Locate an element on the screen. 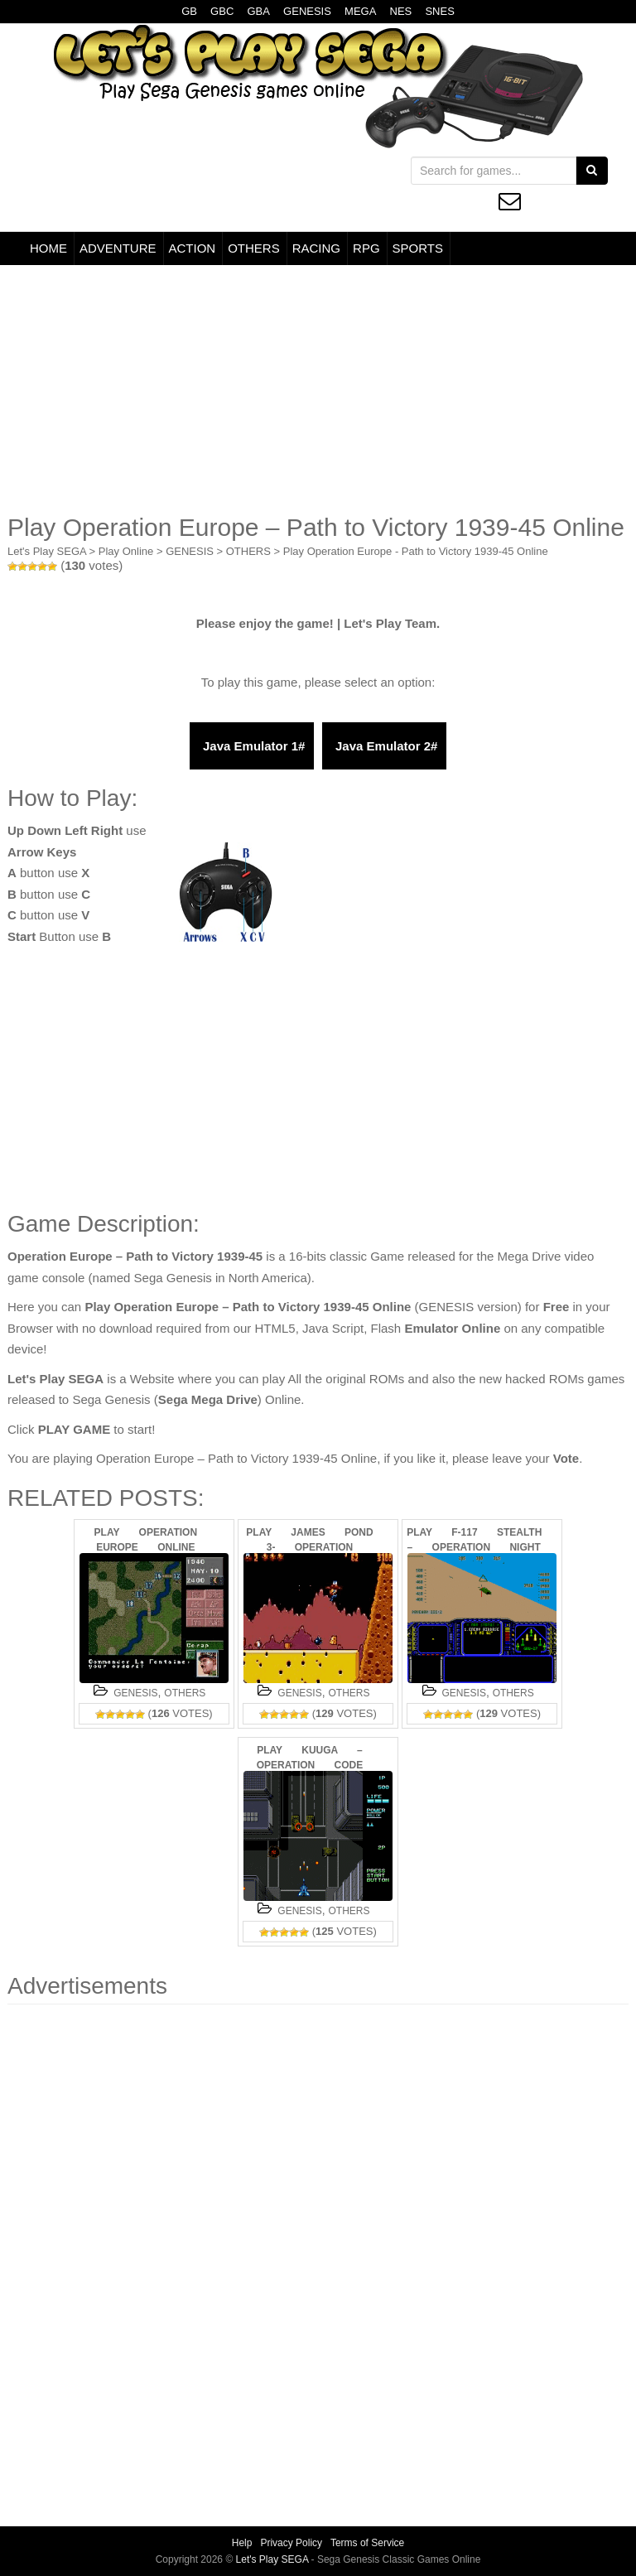 Image resolution: width=636 pixels, height=2576 pixels. Terms of Service is located at coordinates (367, 2543).